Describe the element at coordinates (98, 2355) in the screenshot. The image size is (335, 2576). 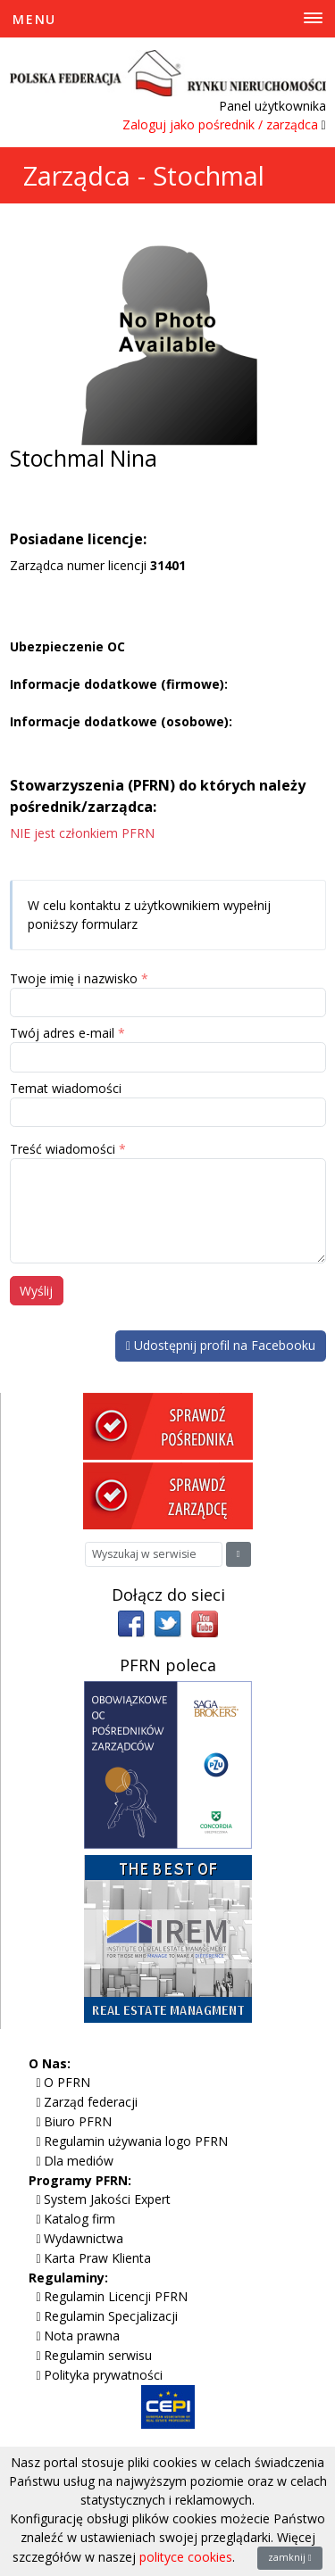
I see `Regulamin serwisu` at that location.